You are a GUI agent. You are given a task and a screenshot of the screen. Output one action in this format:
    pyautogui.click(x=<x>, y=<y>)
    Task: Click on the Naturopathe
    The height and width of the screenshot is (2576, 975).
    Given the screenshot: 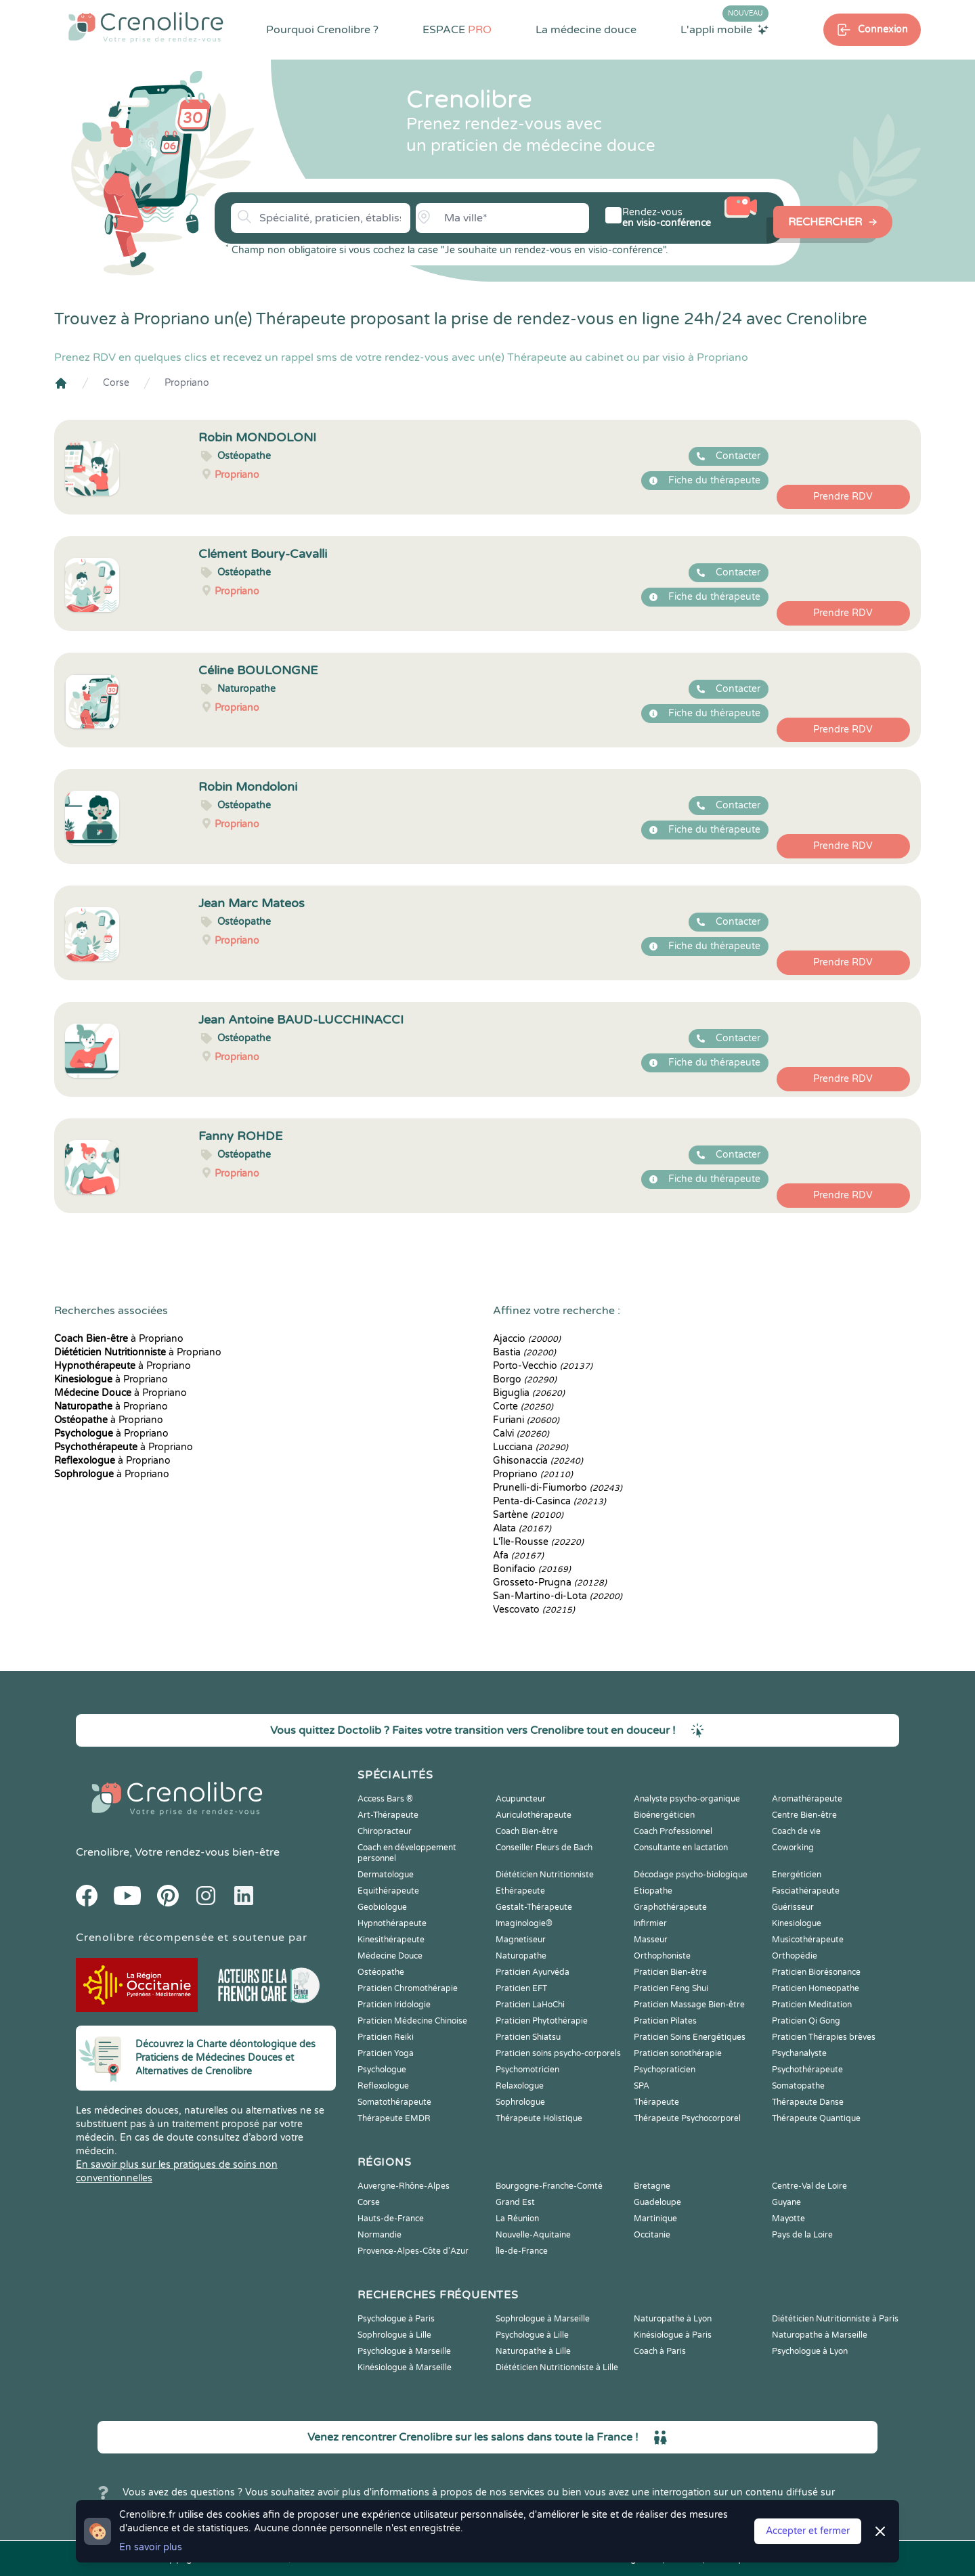 What is the action you would take?
    pyautogui.click(x=521, y=1956)
    